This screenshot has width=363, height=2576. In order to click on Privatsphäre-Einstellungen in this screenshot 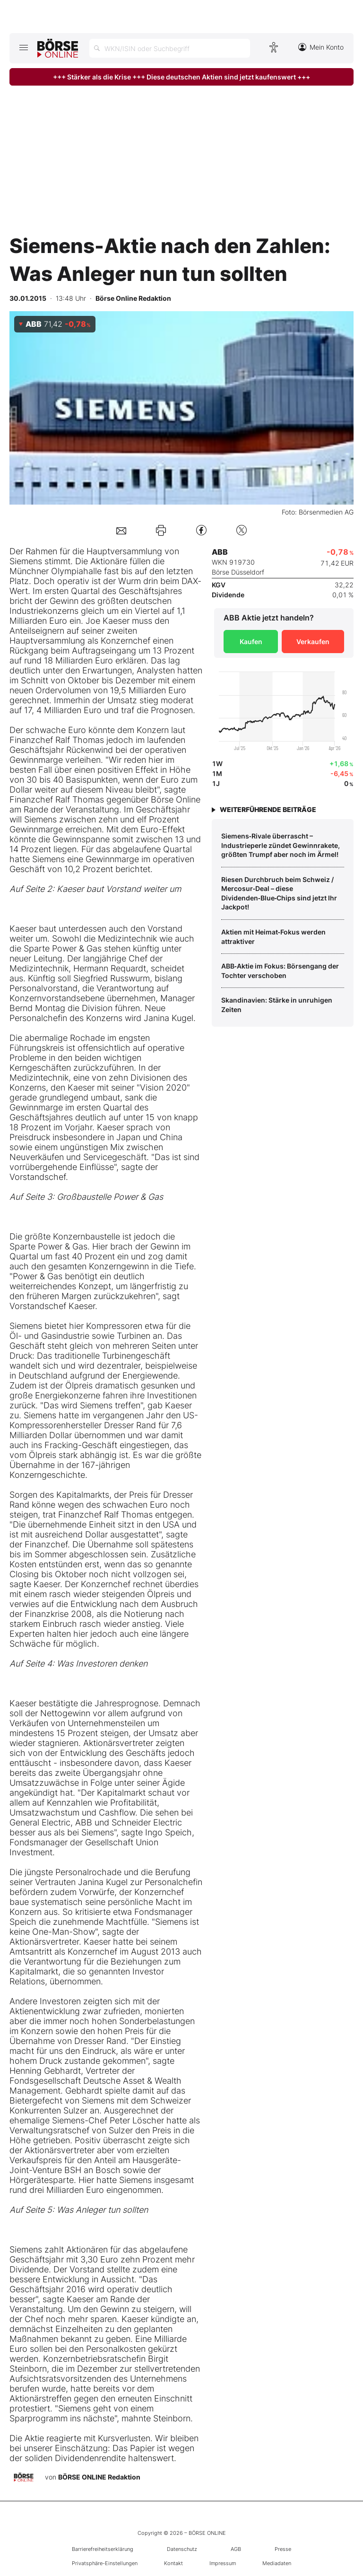, I will do `click(105, 2563)`.